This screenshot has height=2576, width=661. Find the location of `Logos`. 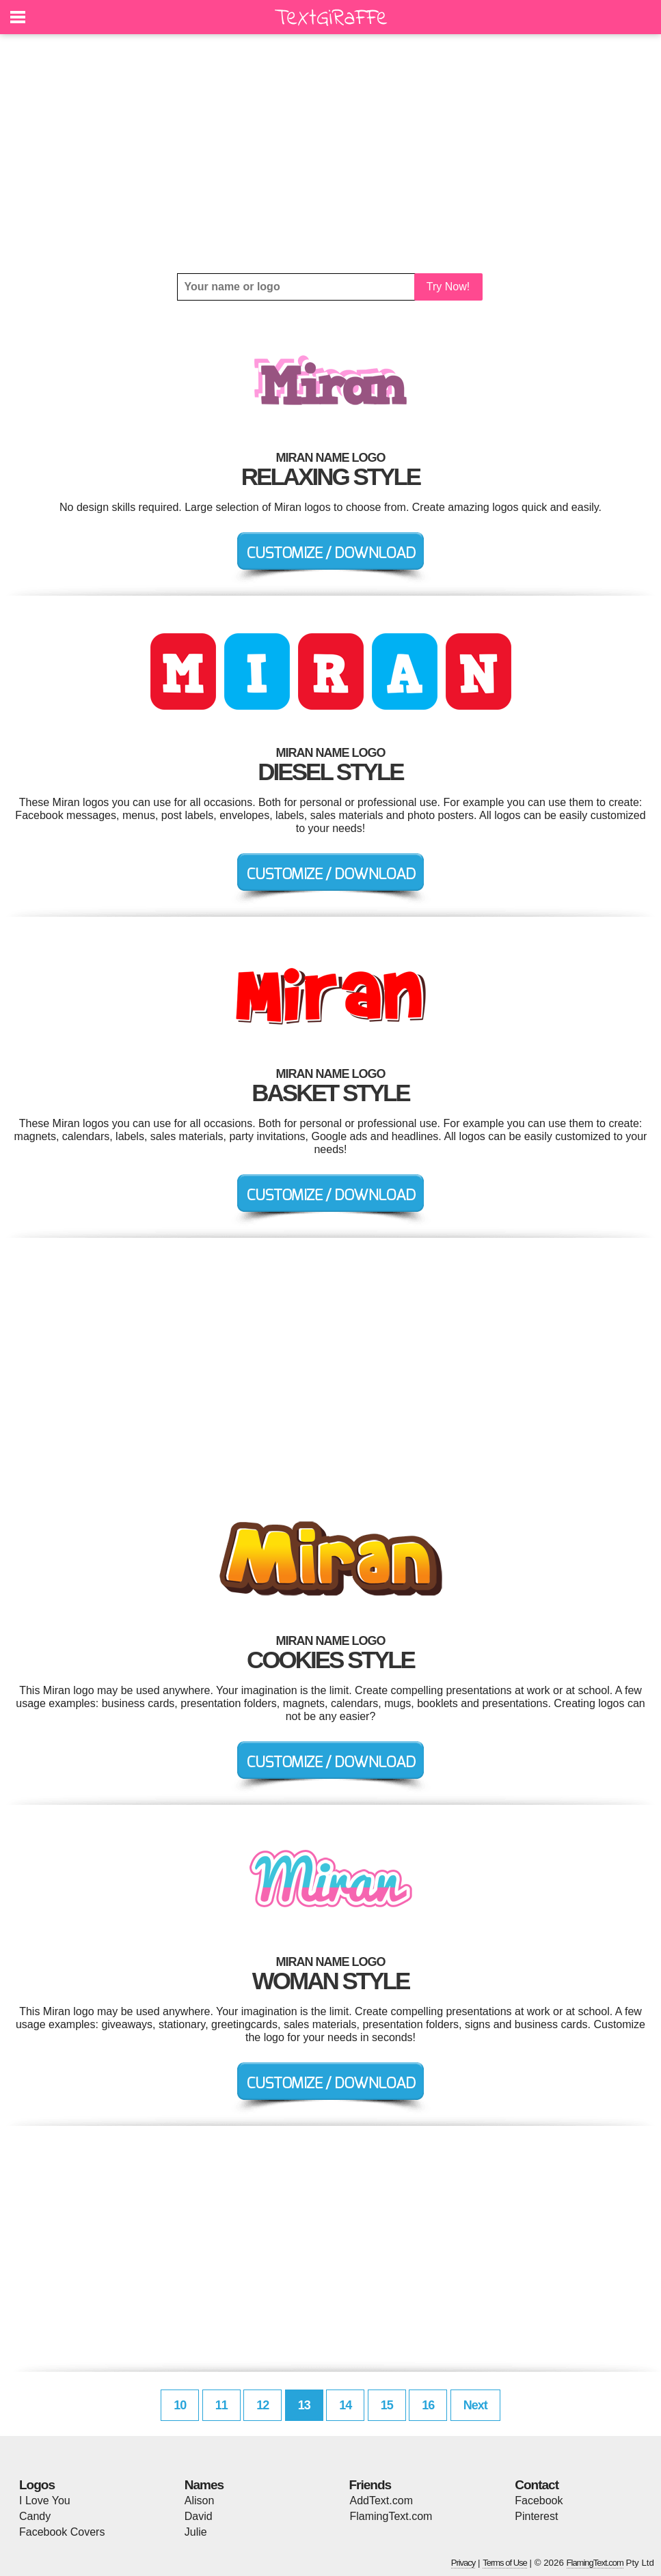

Logos is located at coordinates (37, 2485).